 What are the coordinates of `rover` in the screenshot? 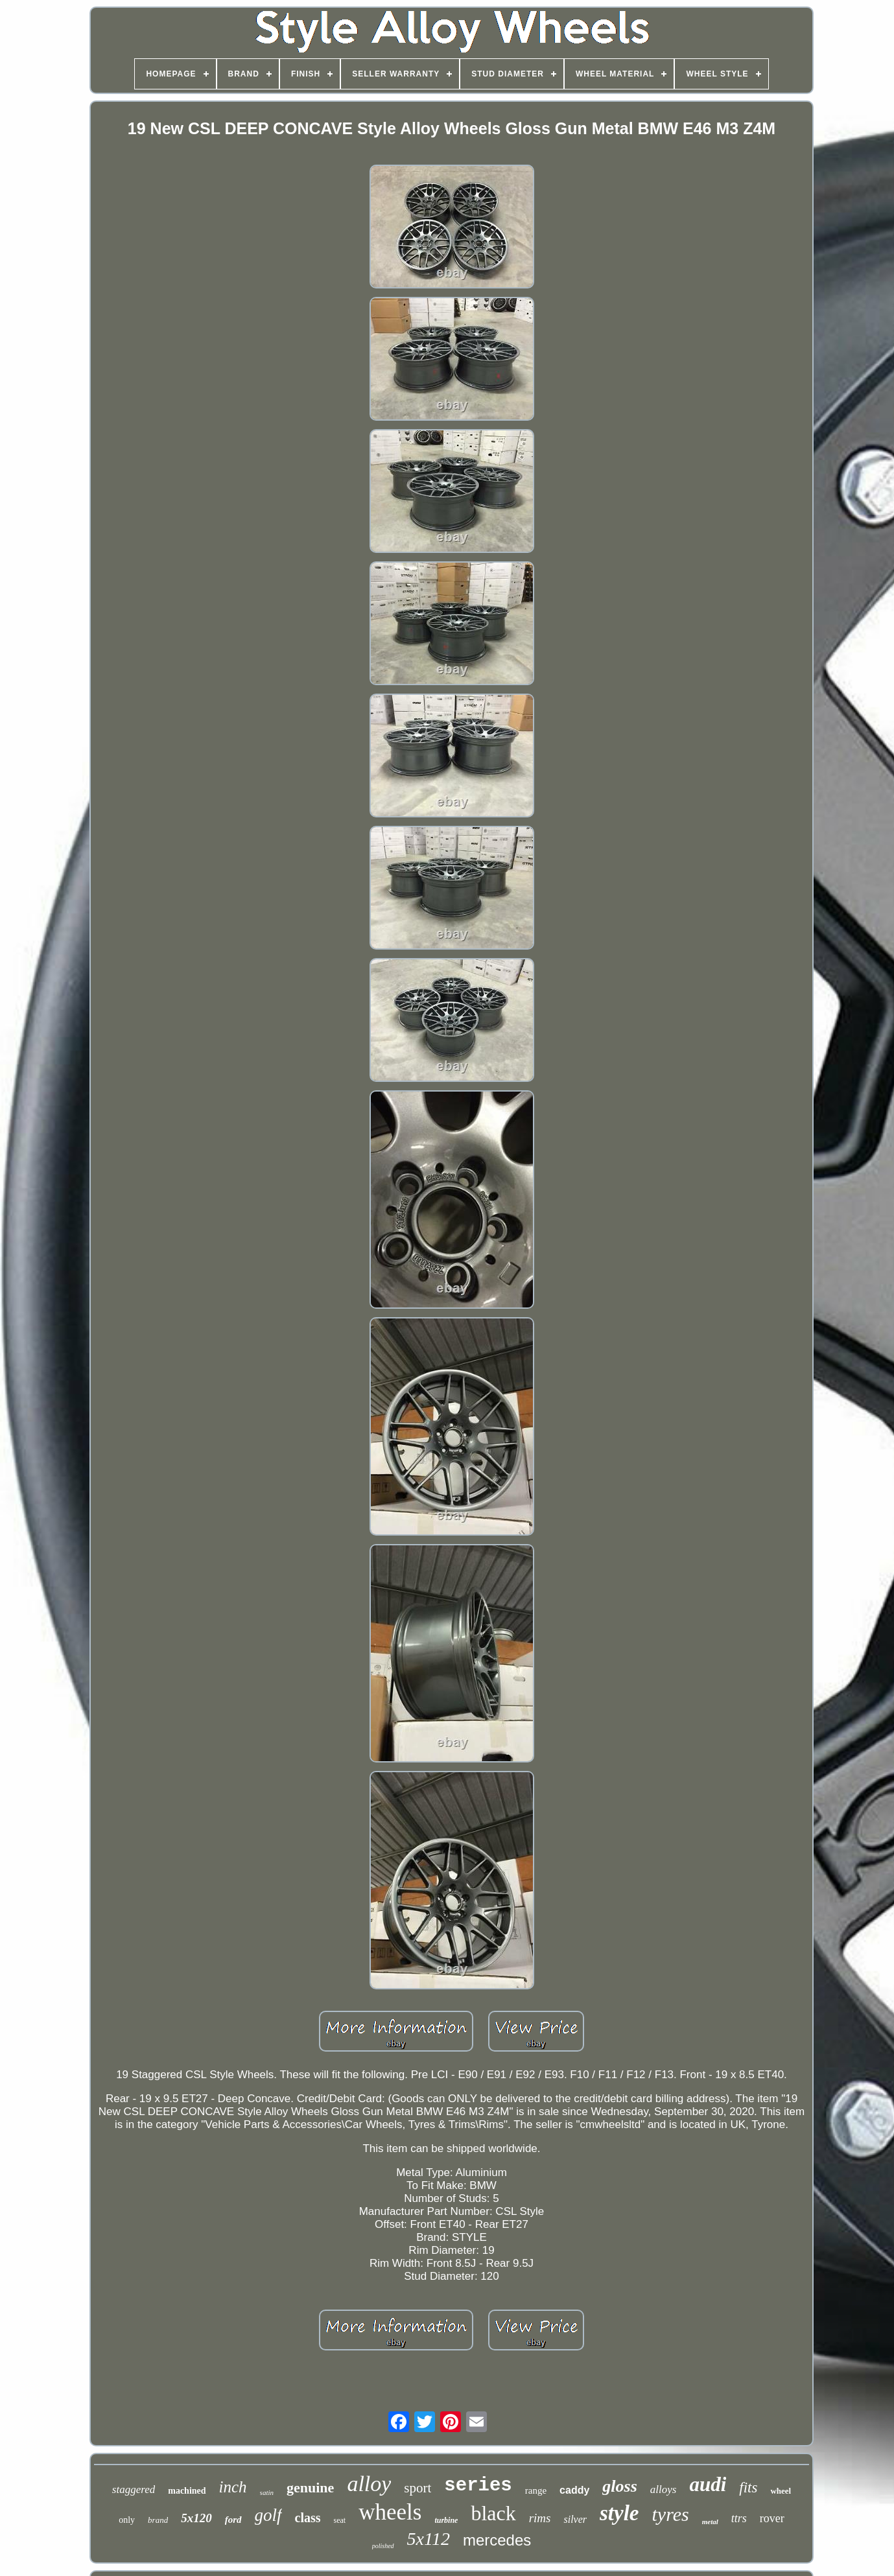 It's located at (772, 2518).